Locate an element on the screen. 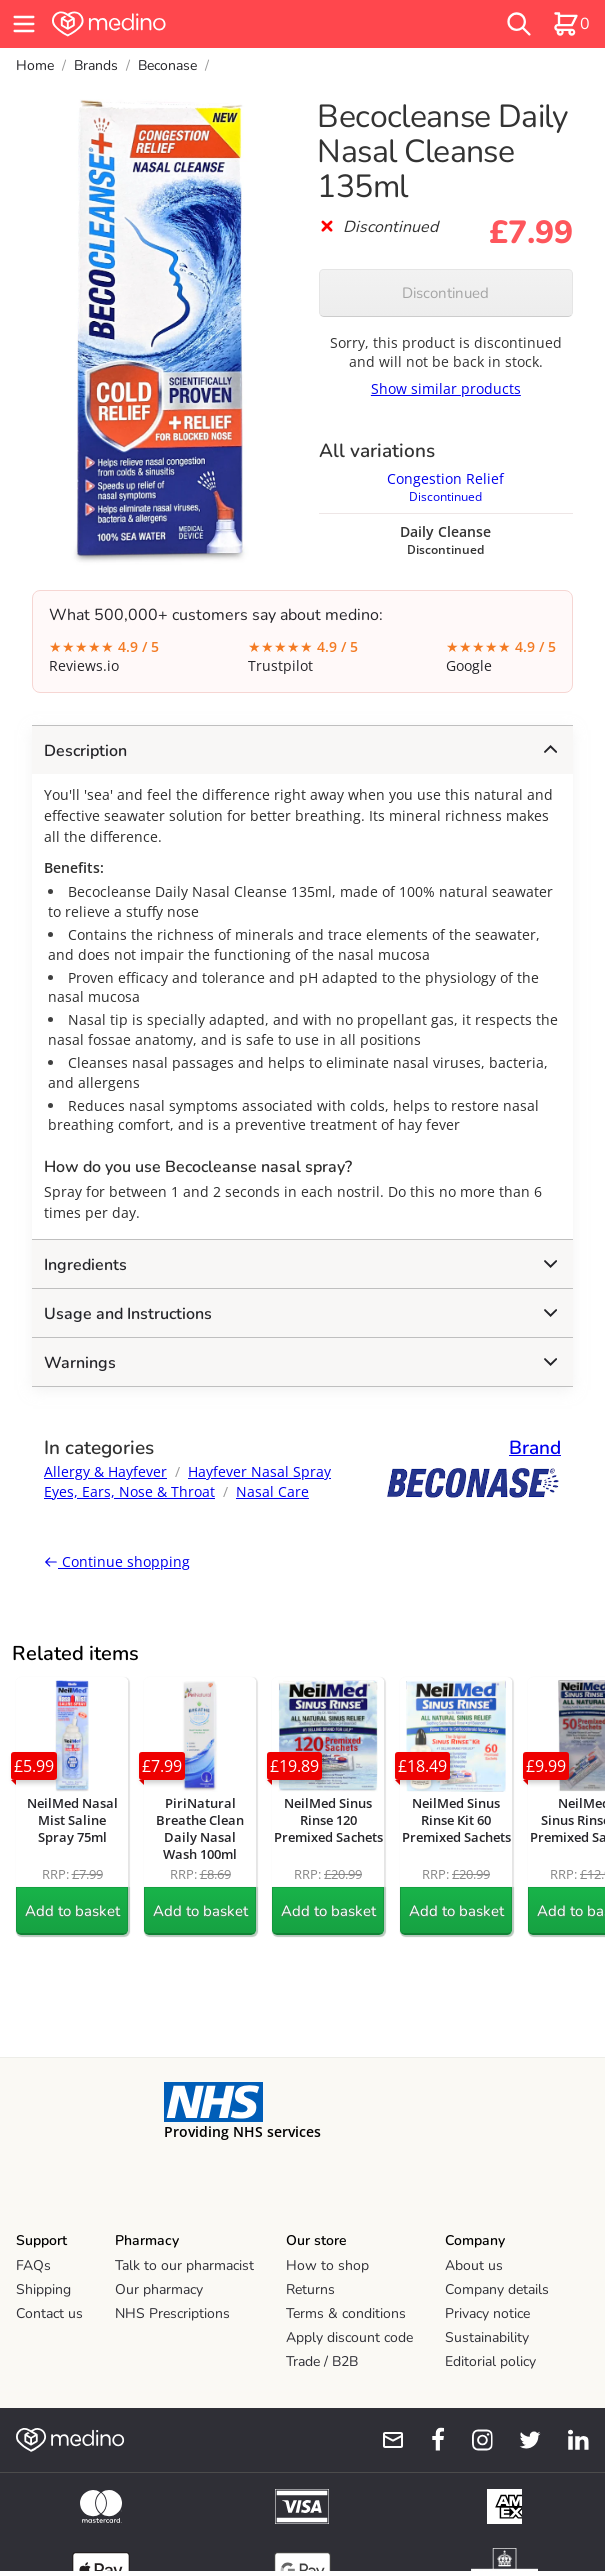 The width and height of the screenshot is (605, 2571). Apply discount code is located at coordinates (349, 2337).